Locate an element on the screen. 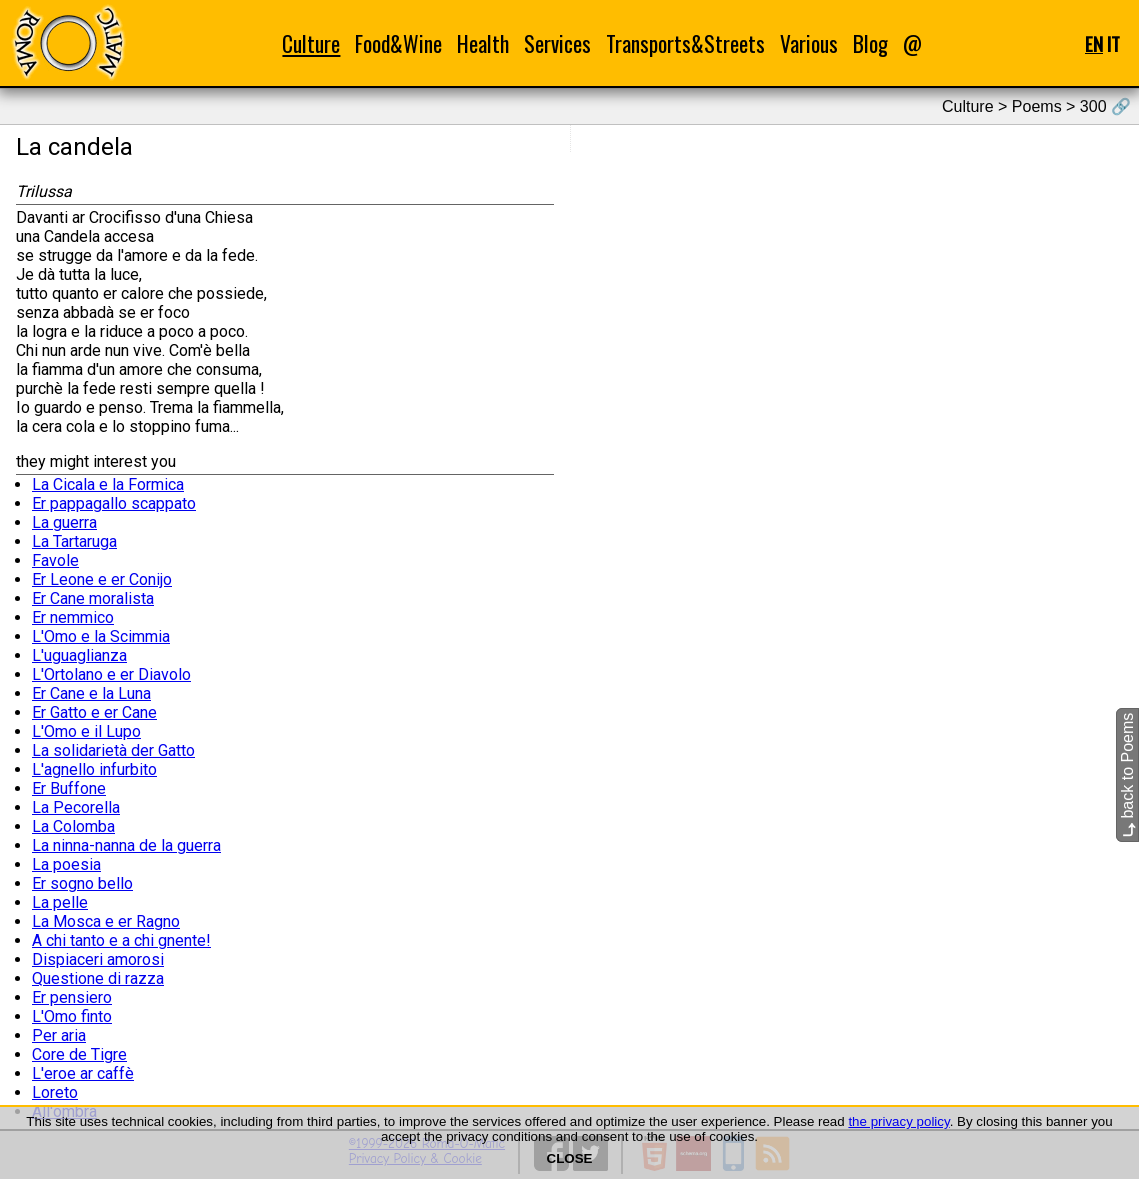  Health is located at coordinates (483, 43).